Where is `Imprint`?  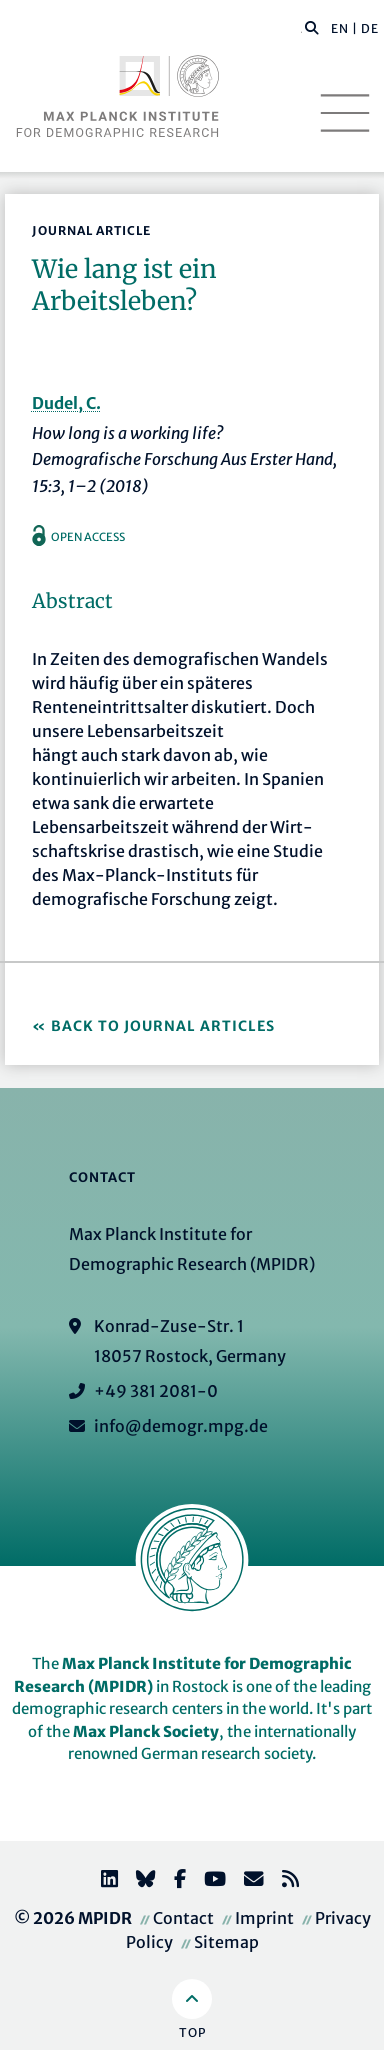 Imprint is located at coordinates (264, 1918).